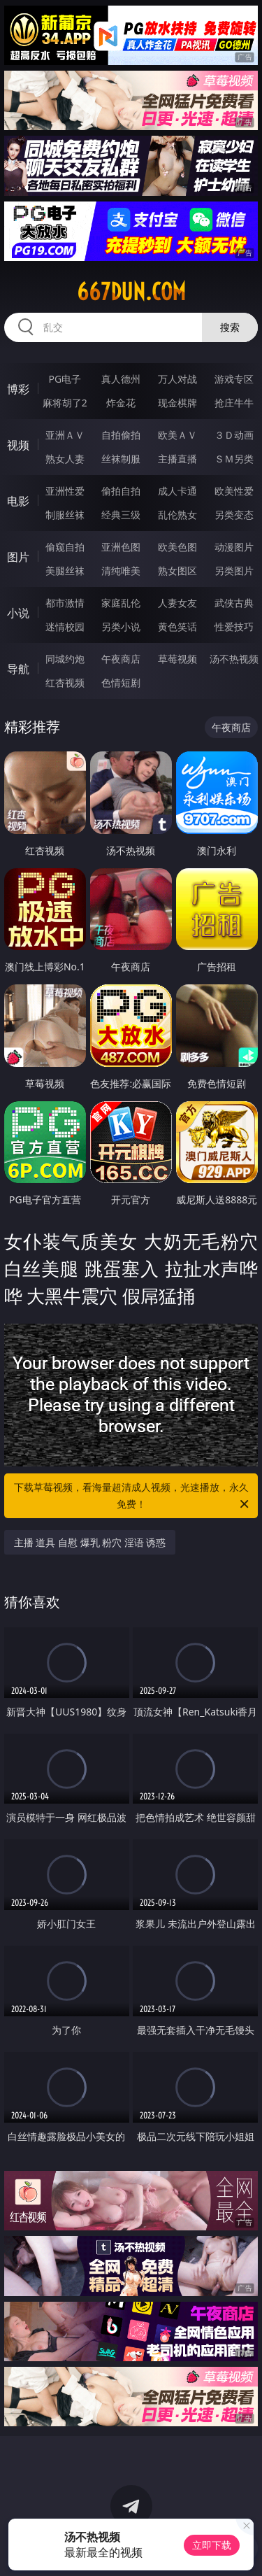 This screenshot has height=2576, width=262. What do you see at coordinates (177, 658) in the screenshot?
I see `草莓视频` at bounding box center [177, 658].